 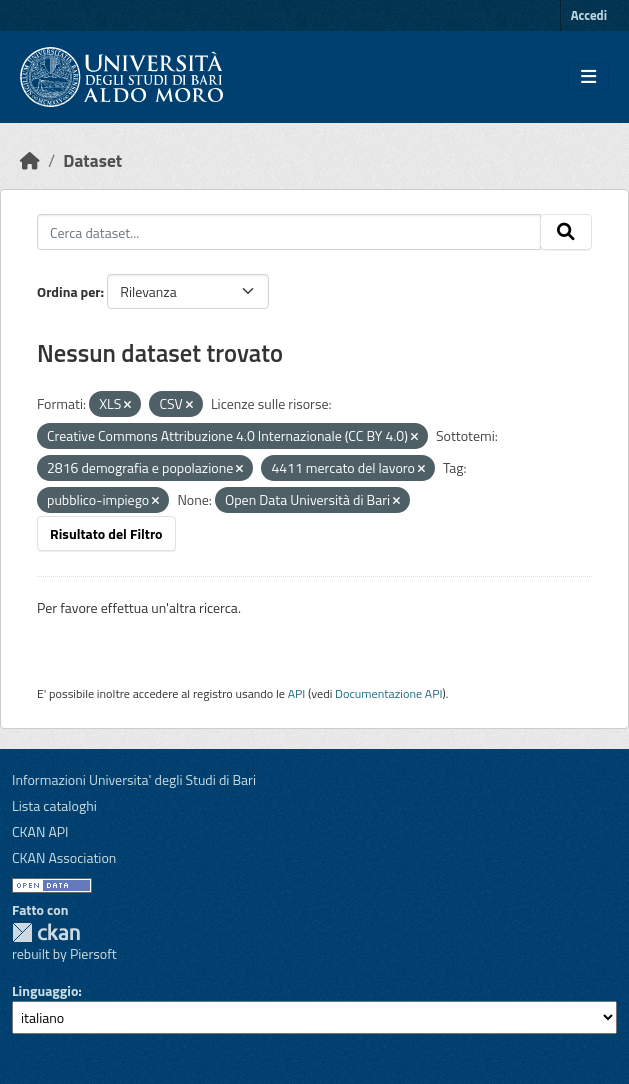 What do you see at coordinates (106, 533) in the screenshot?
I see `Risultato del Filtro` at bounding box center [106, 533].